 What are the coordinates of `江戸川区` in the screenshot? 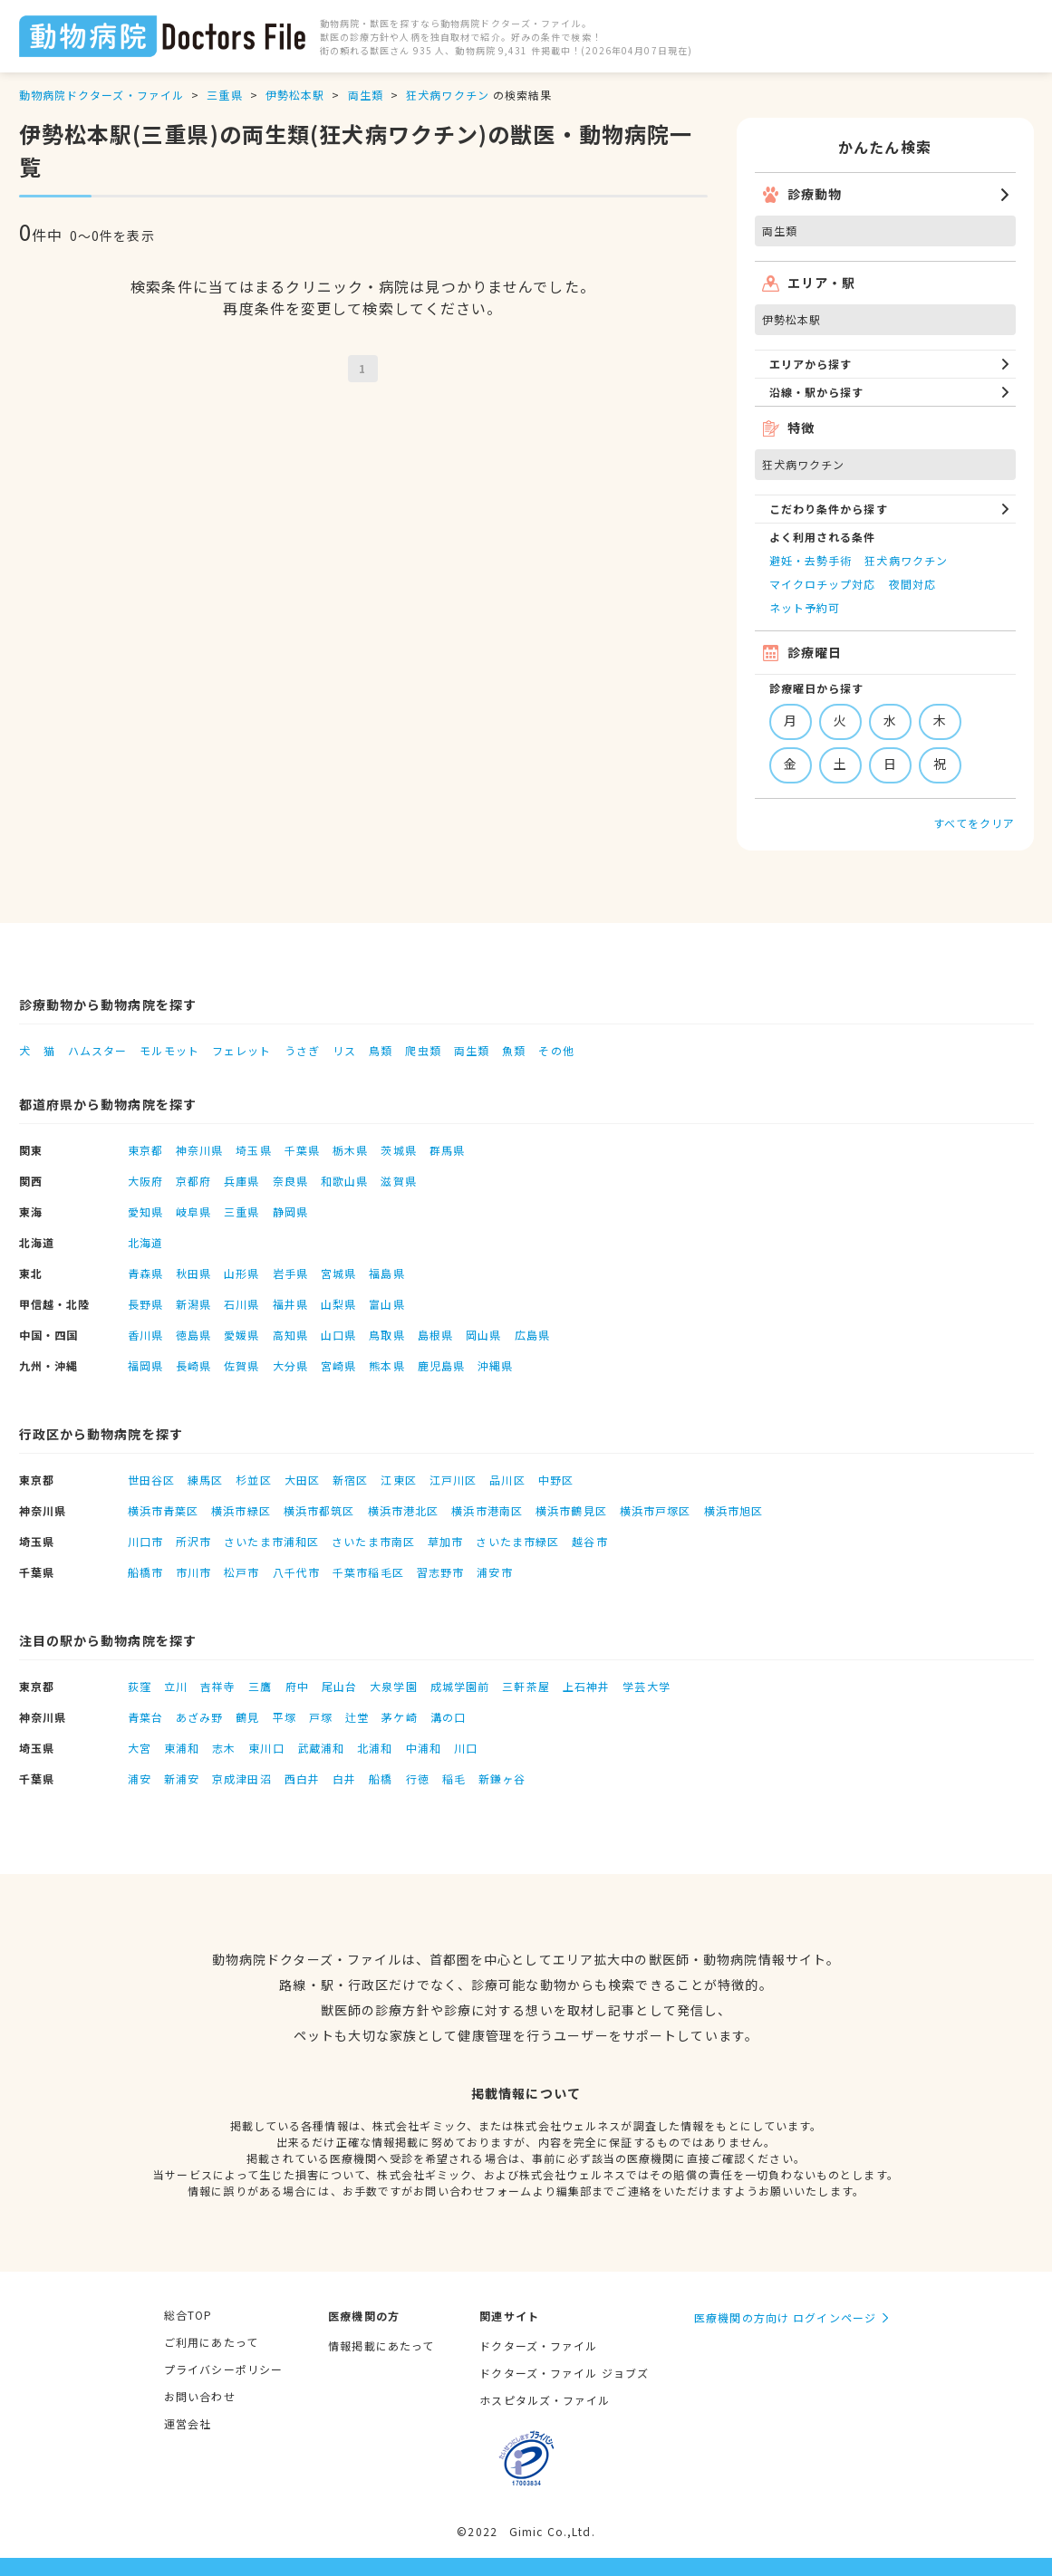 It's located at (453, 1479).